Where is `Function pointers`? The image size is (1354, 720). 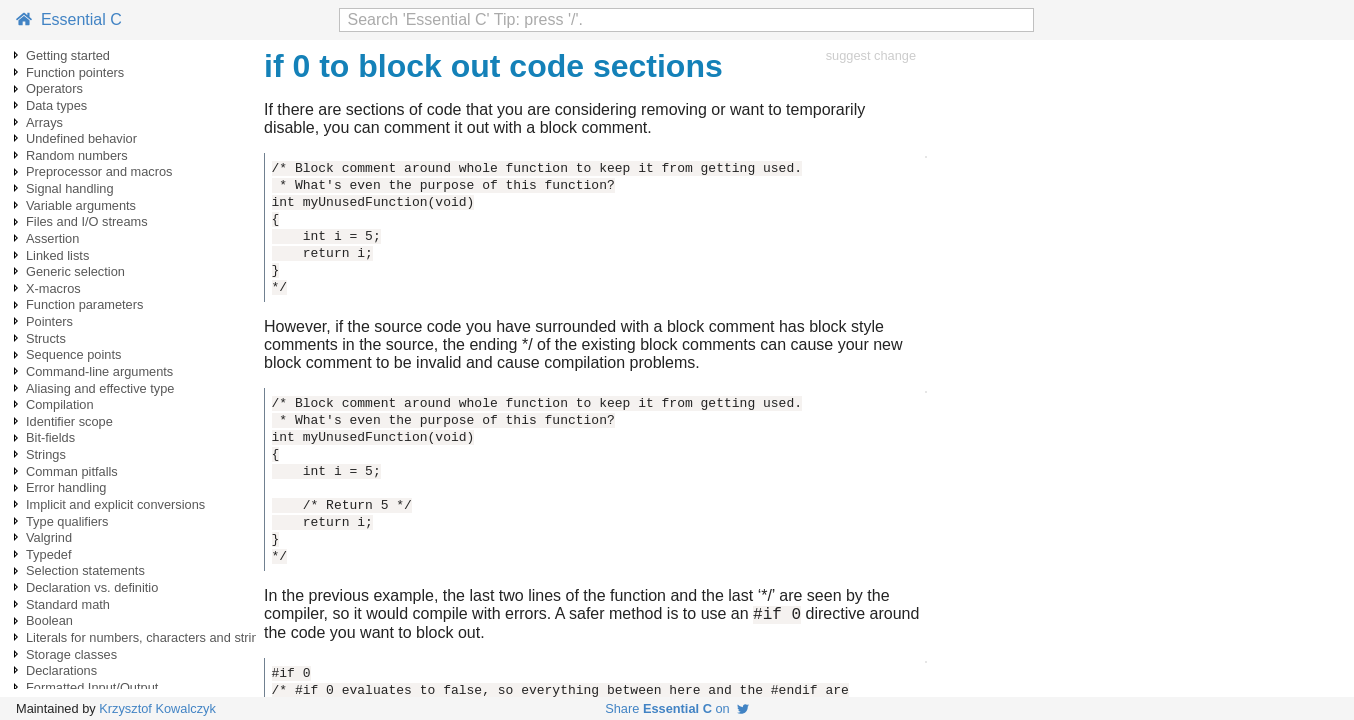 Function pointers is located at coordinates (75, 72).